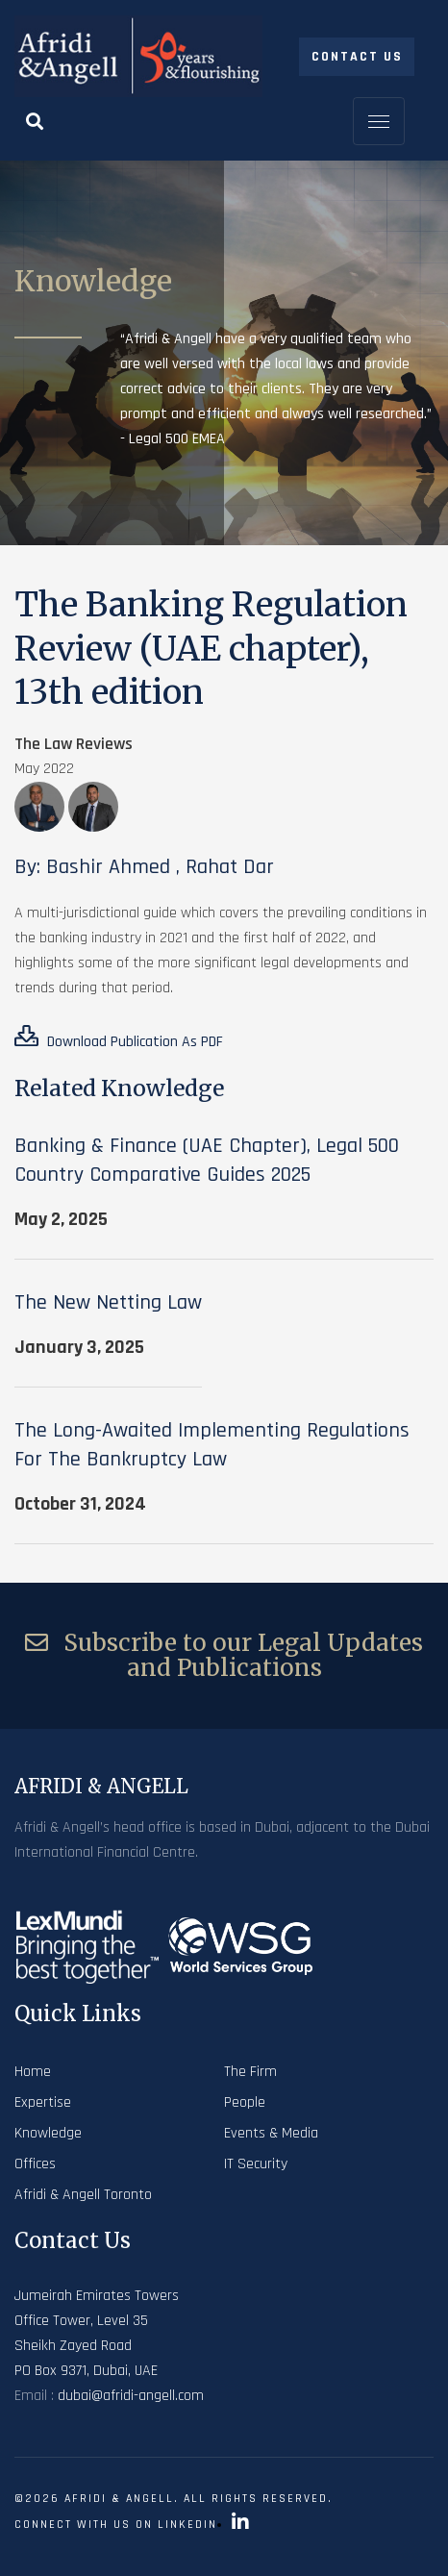  I want to click on Offices, so click(35, 2164).